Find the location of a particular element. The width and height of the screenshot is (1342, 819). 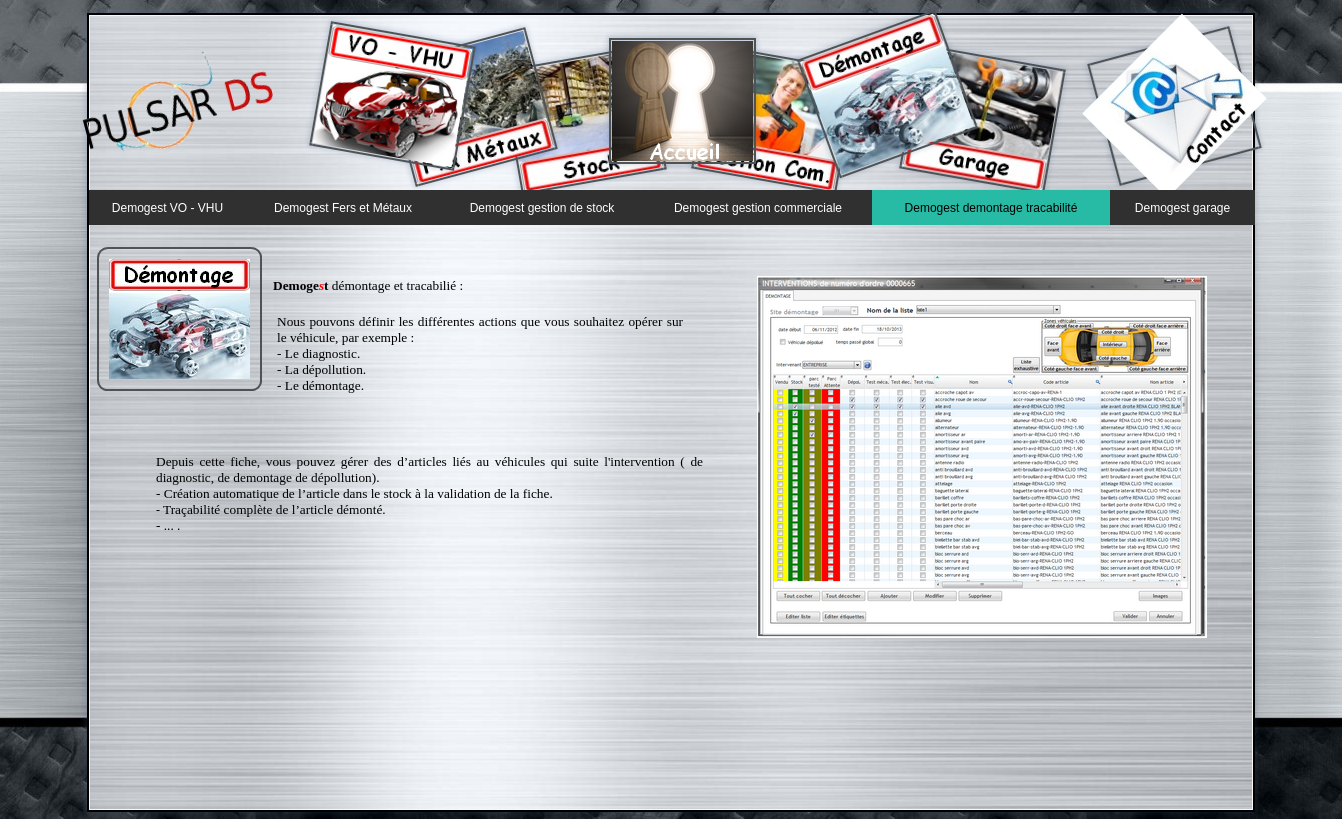

Demogest demontage tracabilité is located at coordinates (991, 208).